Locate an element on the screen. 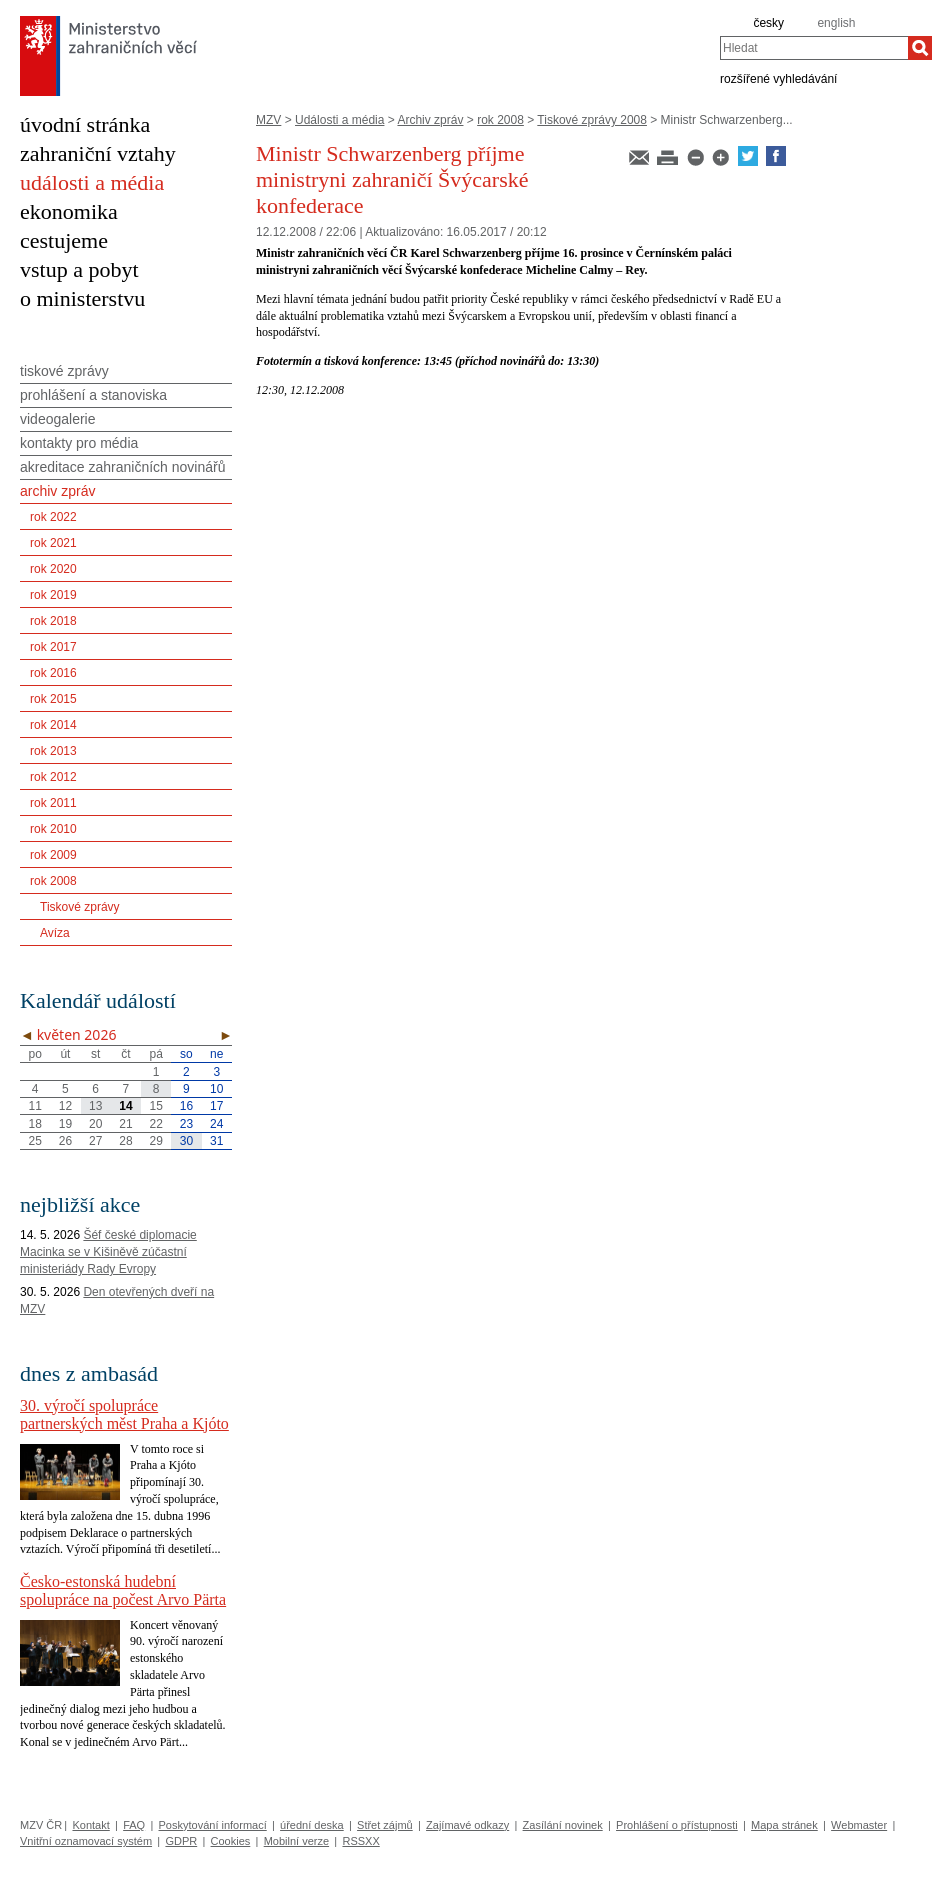  o ministerstvu is located at coordinates (82, 298).